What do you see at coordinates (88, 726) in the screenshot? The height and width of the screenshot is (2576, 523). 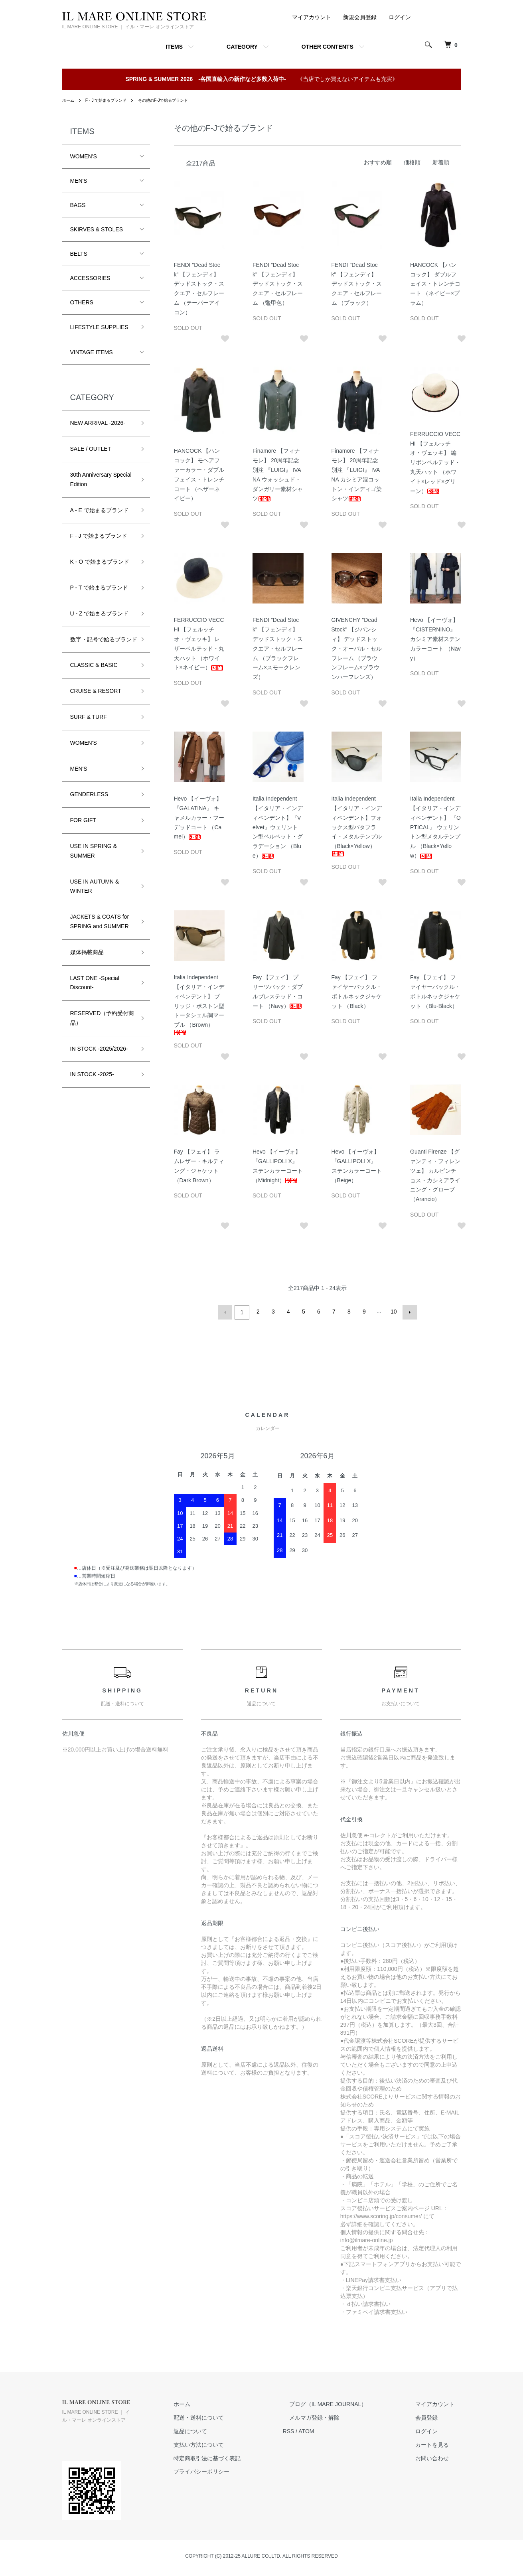 I see `SURF & TURF` at bounding box center [88, 726].